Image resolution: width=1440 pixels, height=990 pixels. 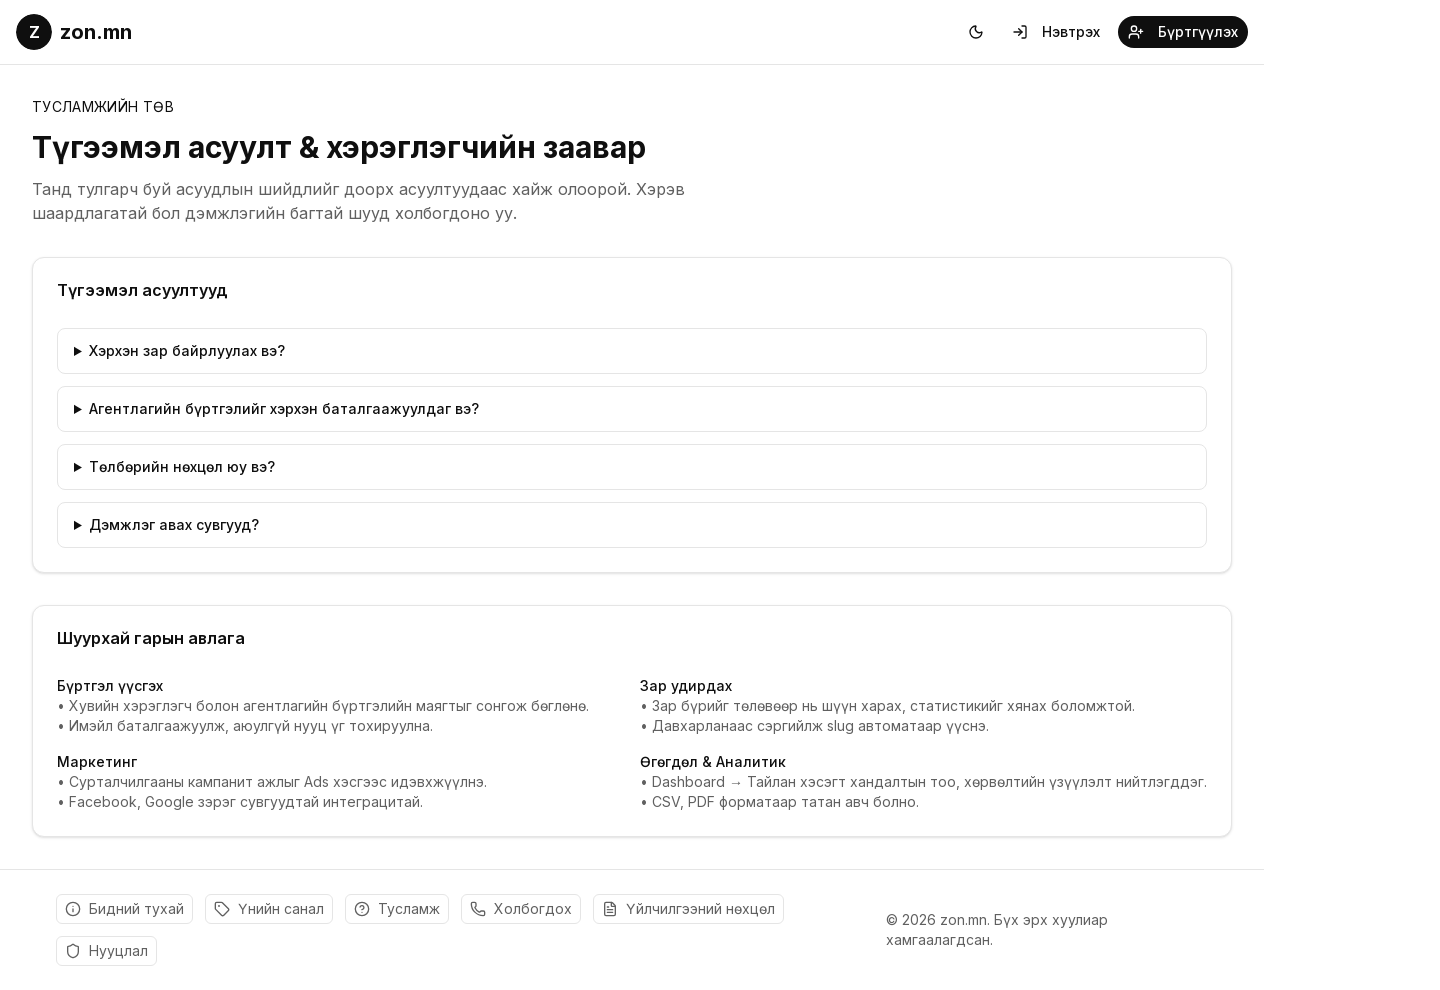 I want to click on Төлбөрийн нөхцөл юу вэ?, so click(x=182, y=466).